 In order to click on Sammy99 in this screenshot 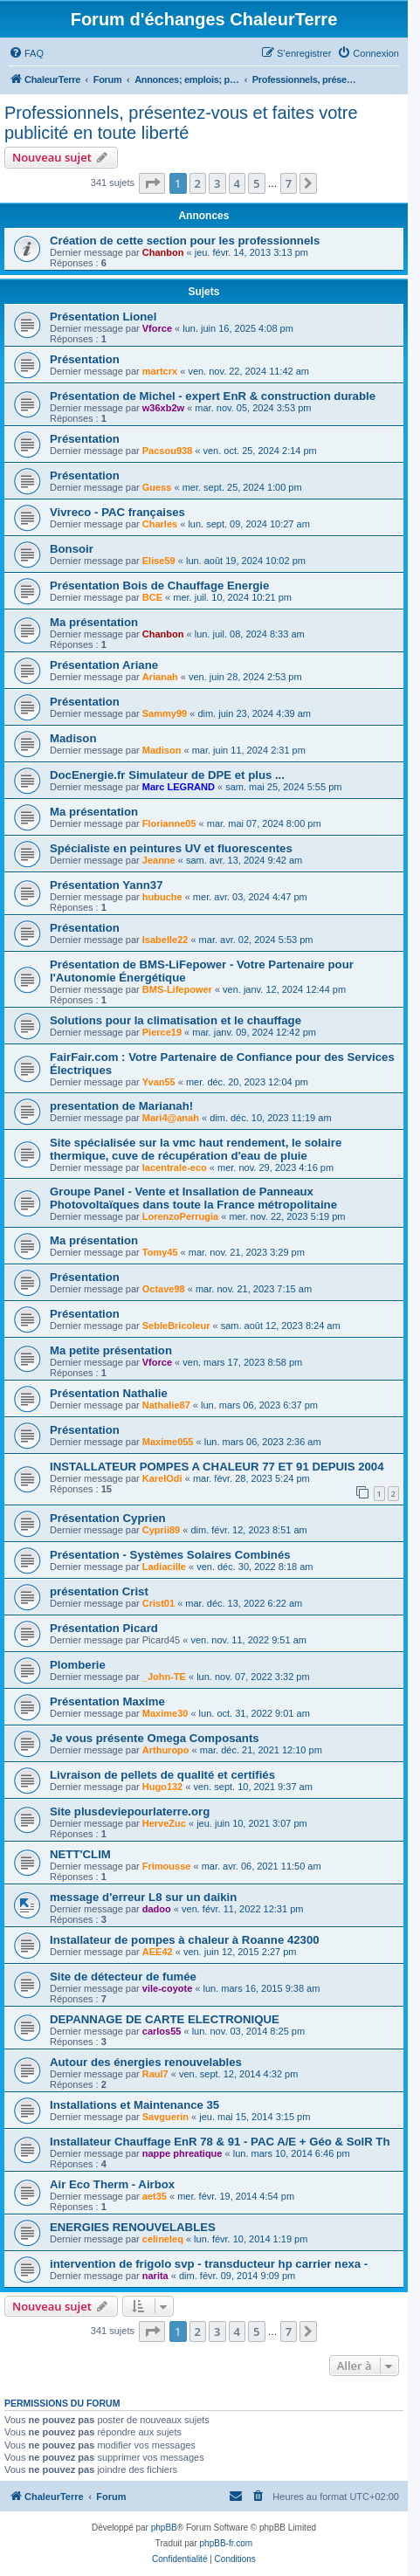, I will do `click(164, 713)`.